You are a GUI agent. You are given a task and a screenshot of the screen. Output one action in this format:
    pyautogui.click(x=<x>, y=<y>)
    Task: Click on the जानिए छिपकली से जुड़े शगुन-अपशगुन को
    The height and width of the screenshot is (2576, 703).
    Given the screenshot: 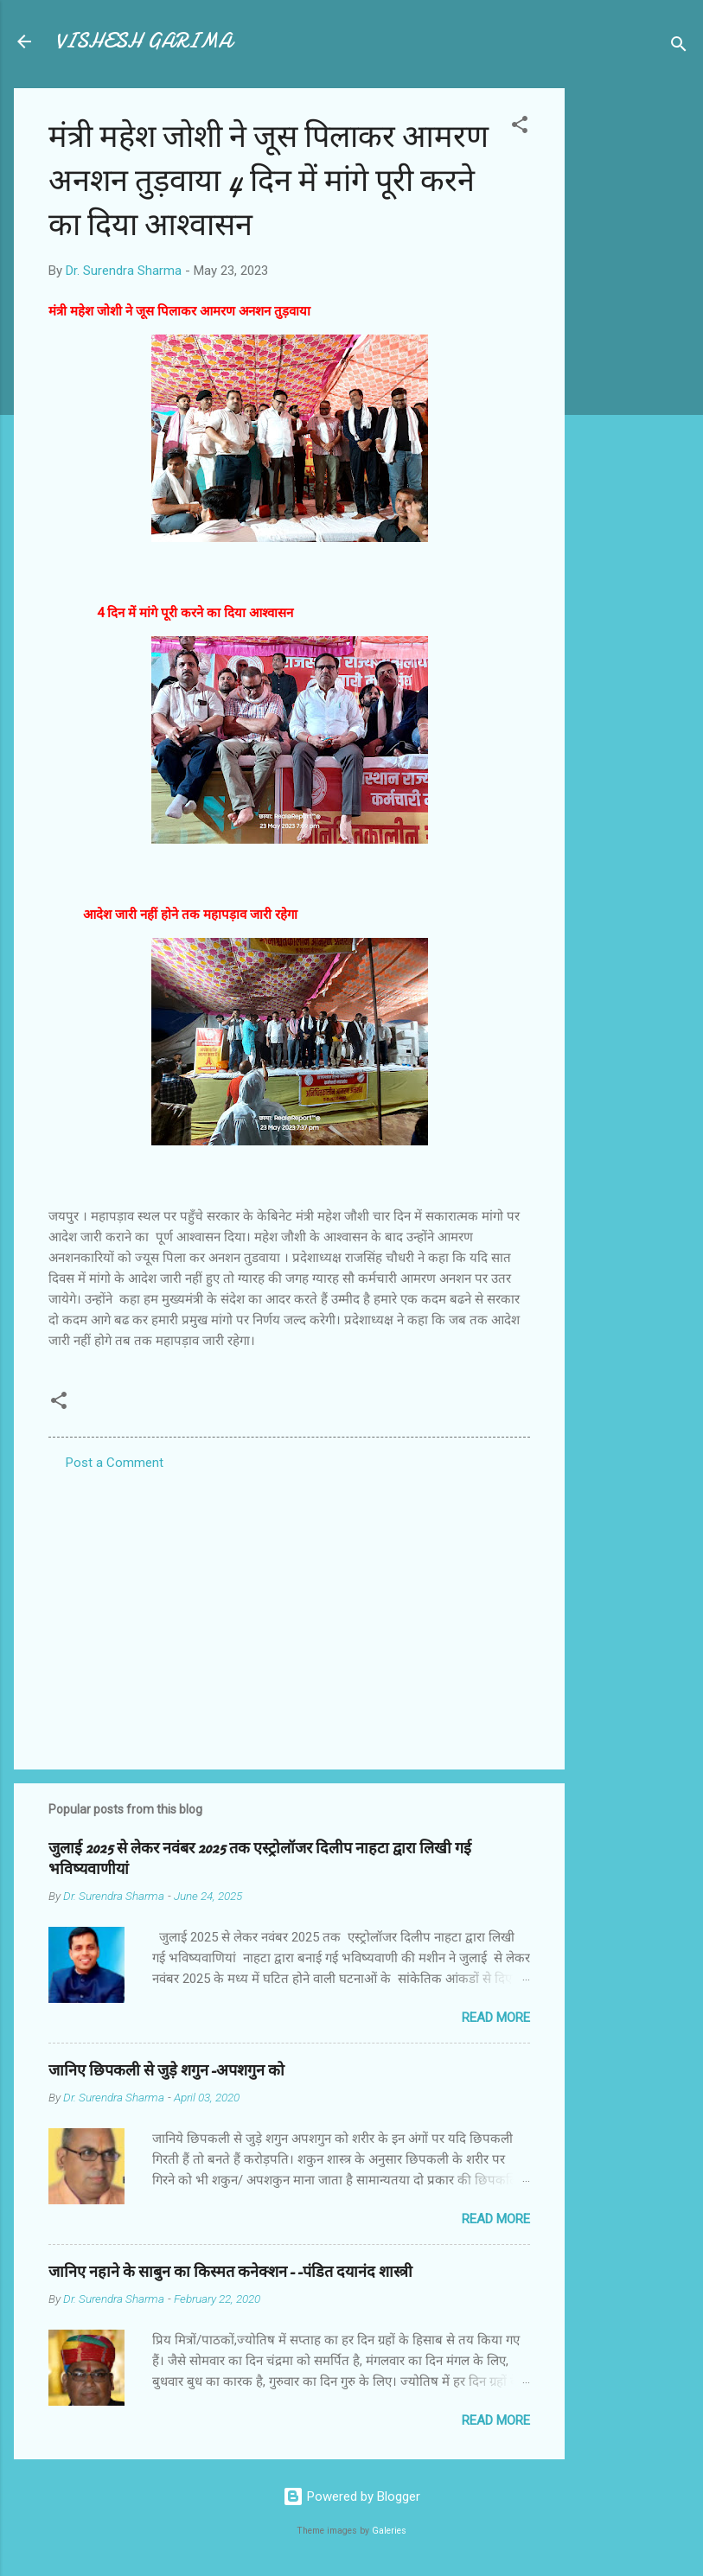 What is the action you would take?
    pyautogui.click(x=166, y=2071)
    